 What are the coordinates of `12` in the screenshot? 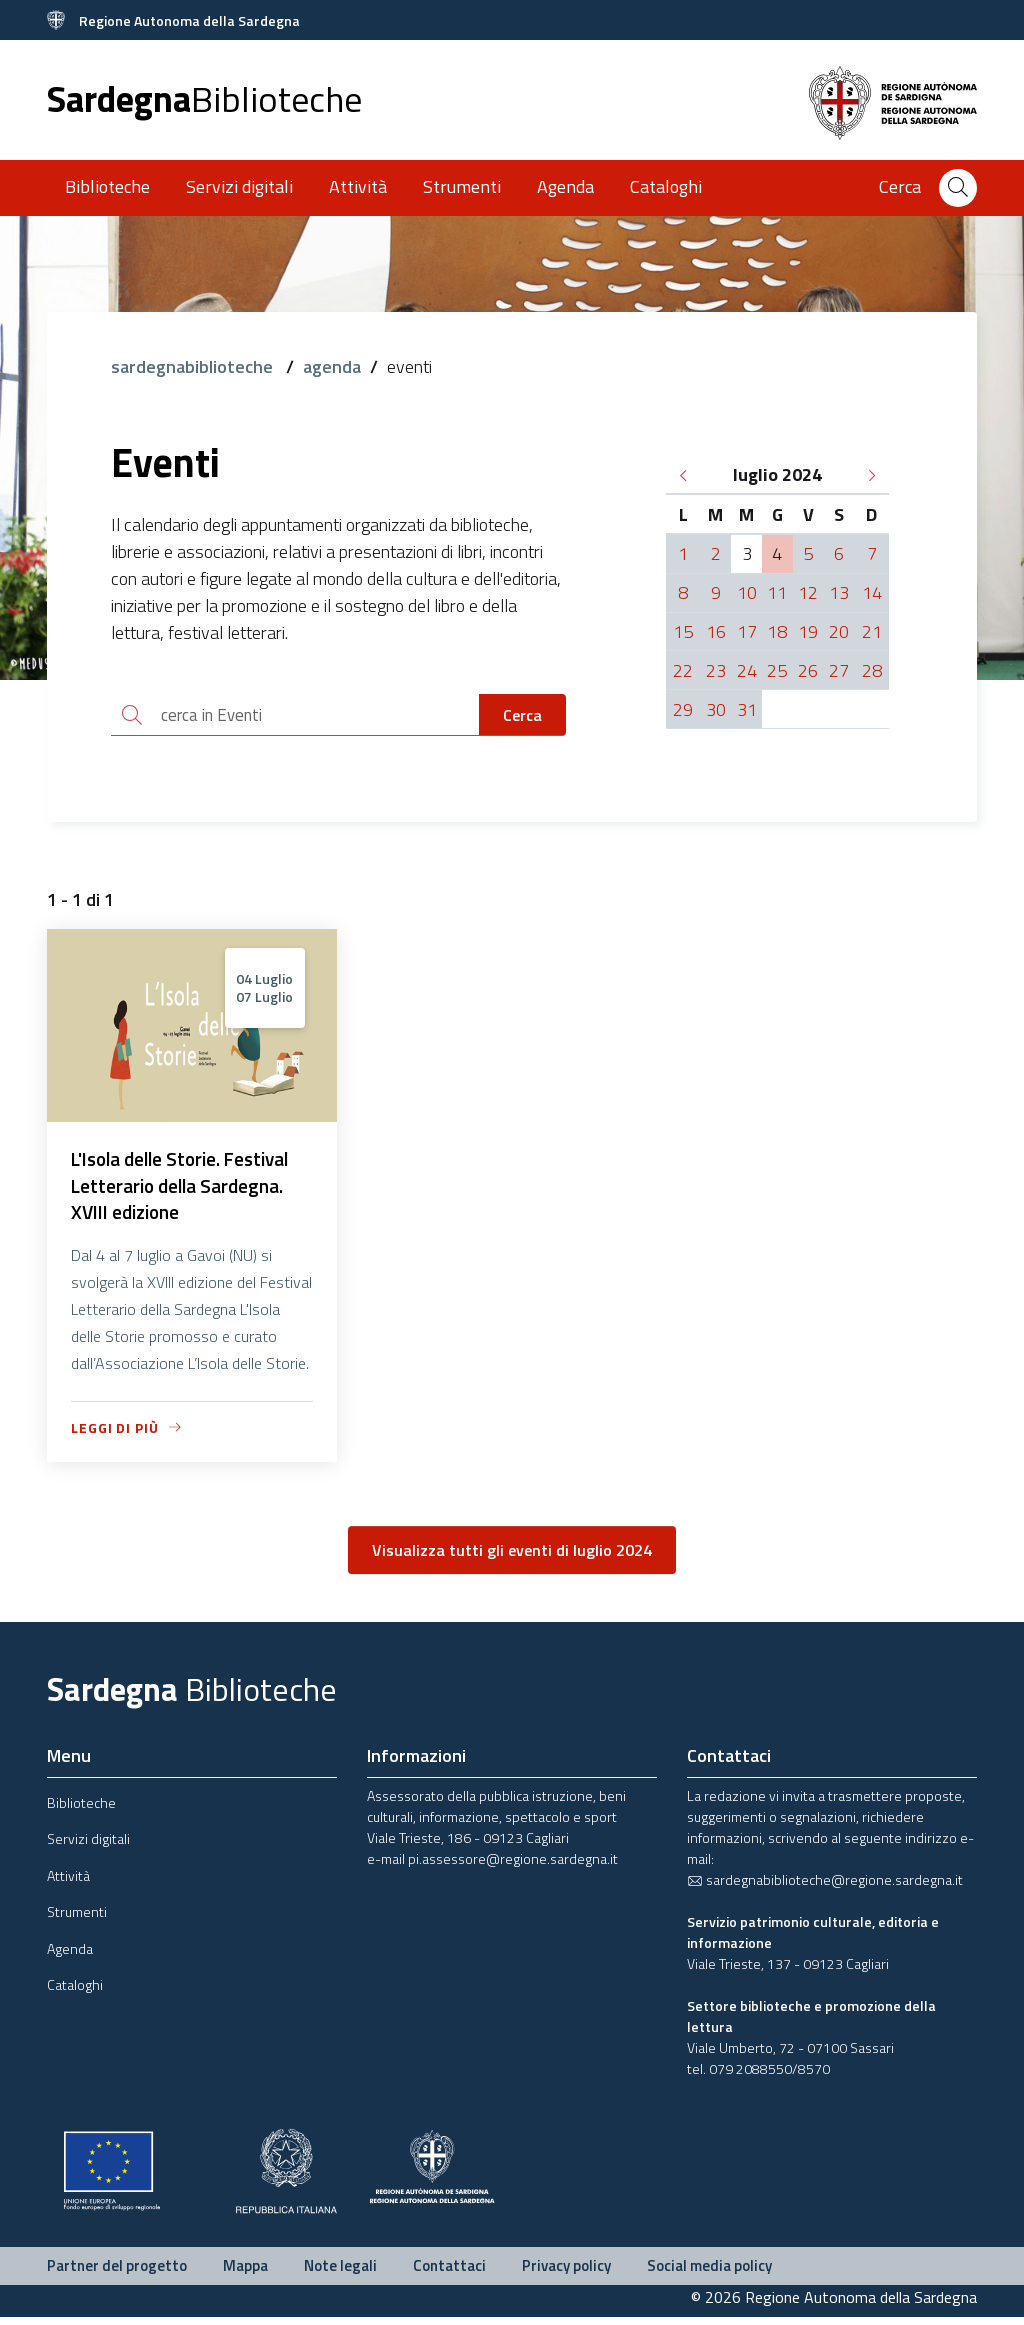 It's located at (808, 592).